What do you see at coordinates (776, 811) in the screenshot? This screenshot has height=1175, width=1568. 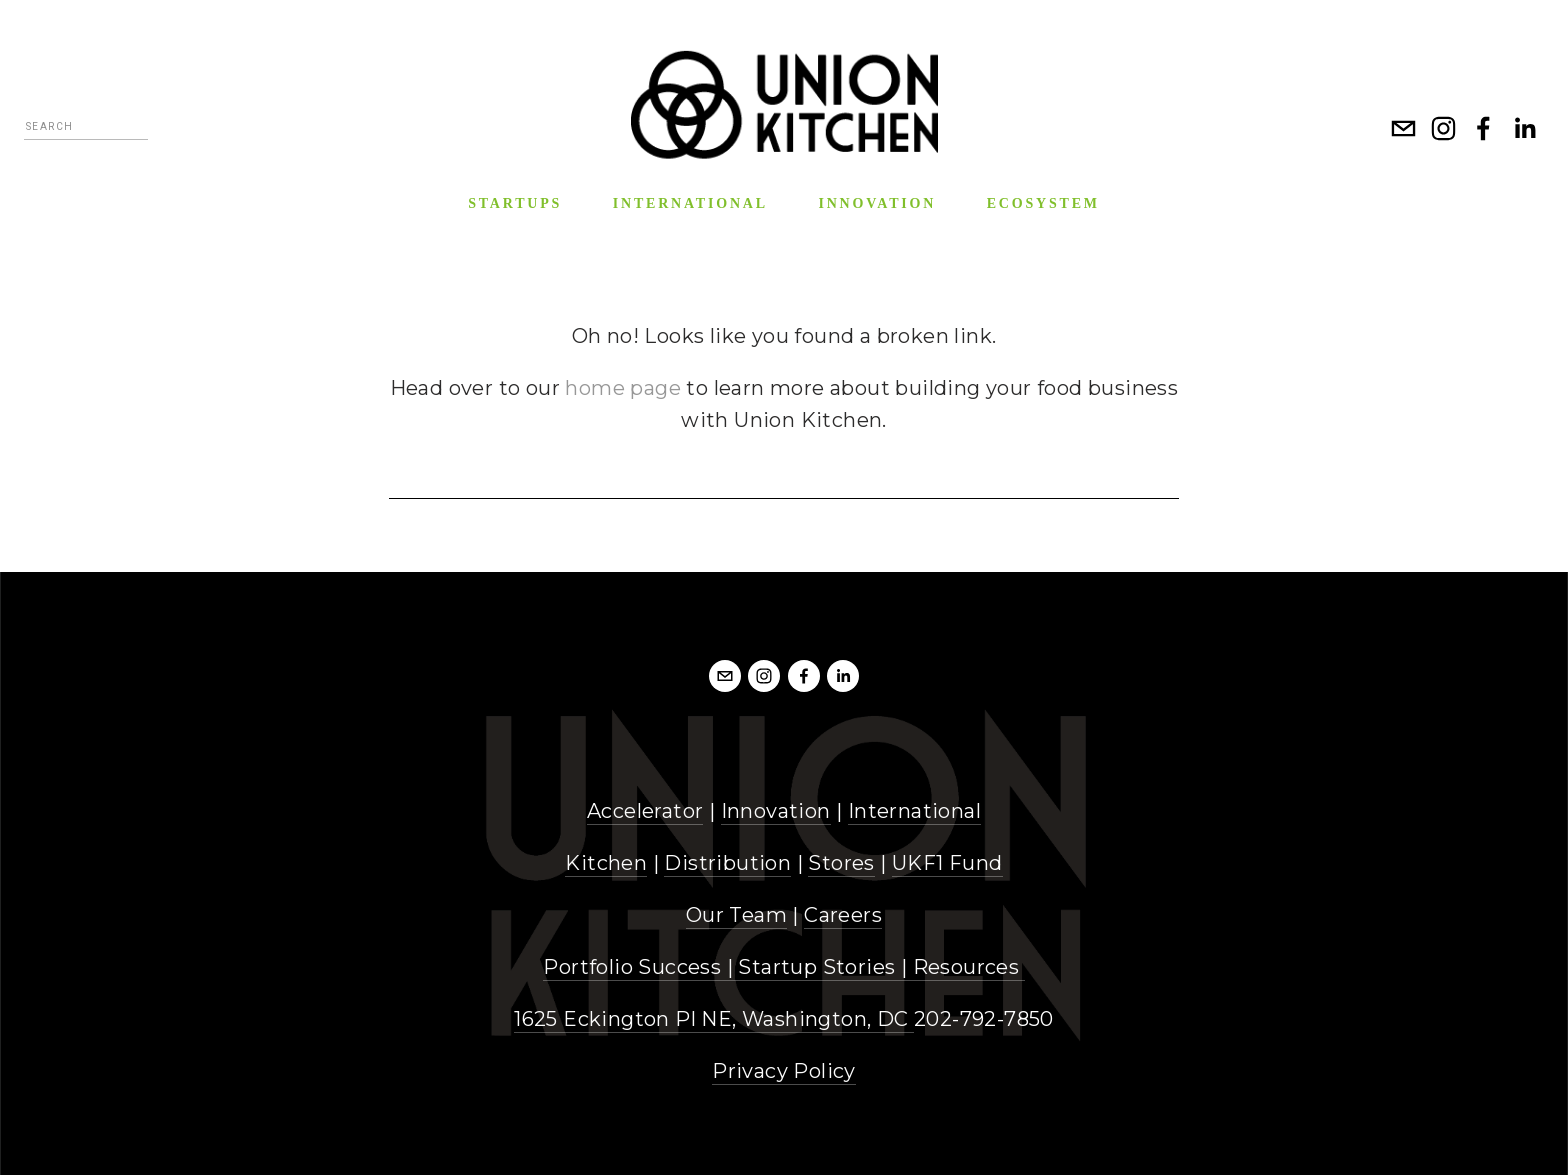 I see `Innovation` at bounding box center [776, 811].